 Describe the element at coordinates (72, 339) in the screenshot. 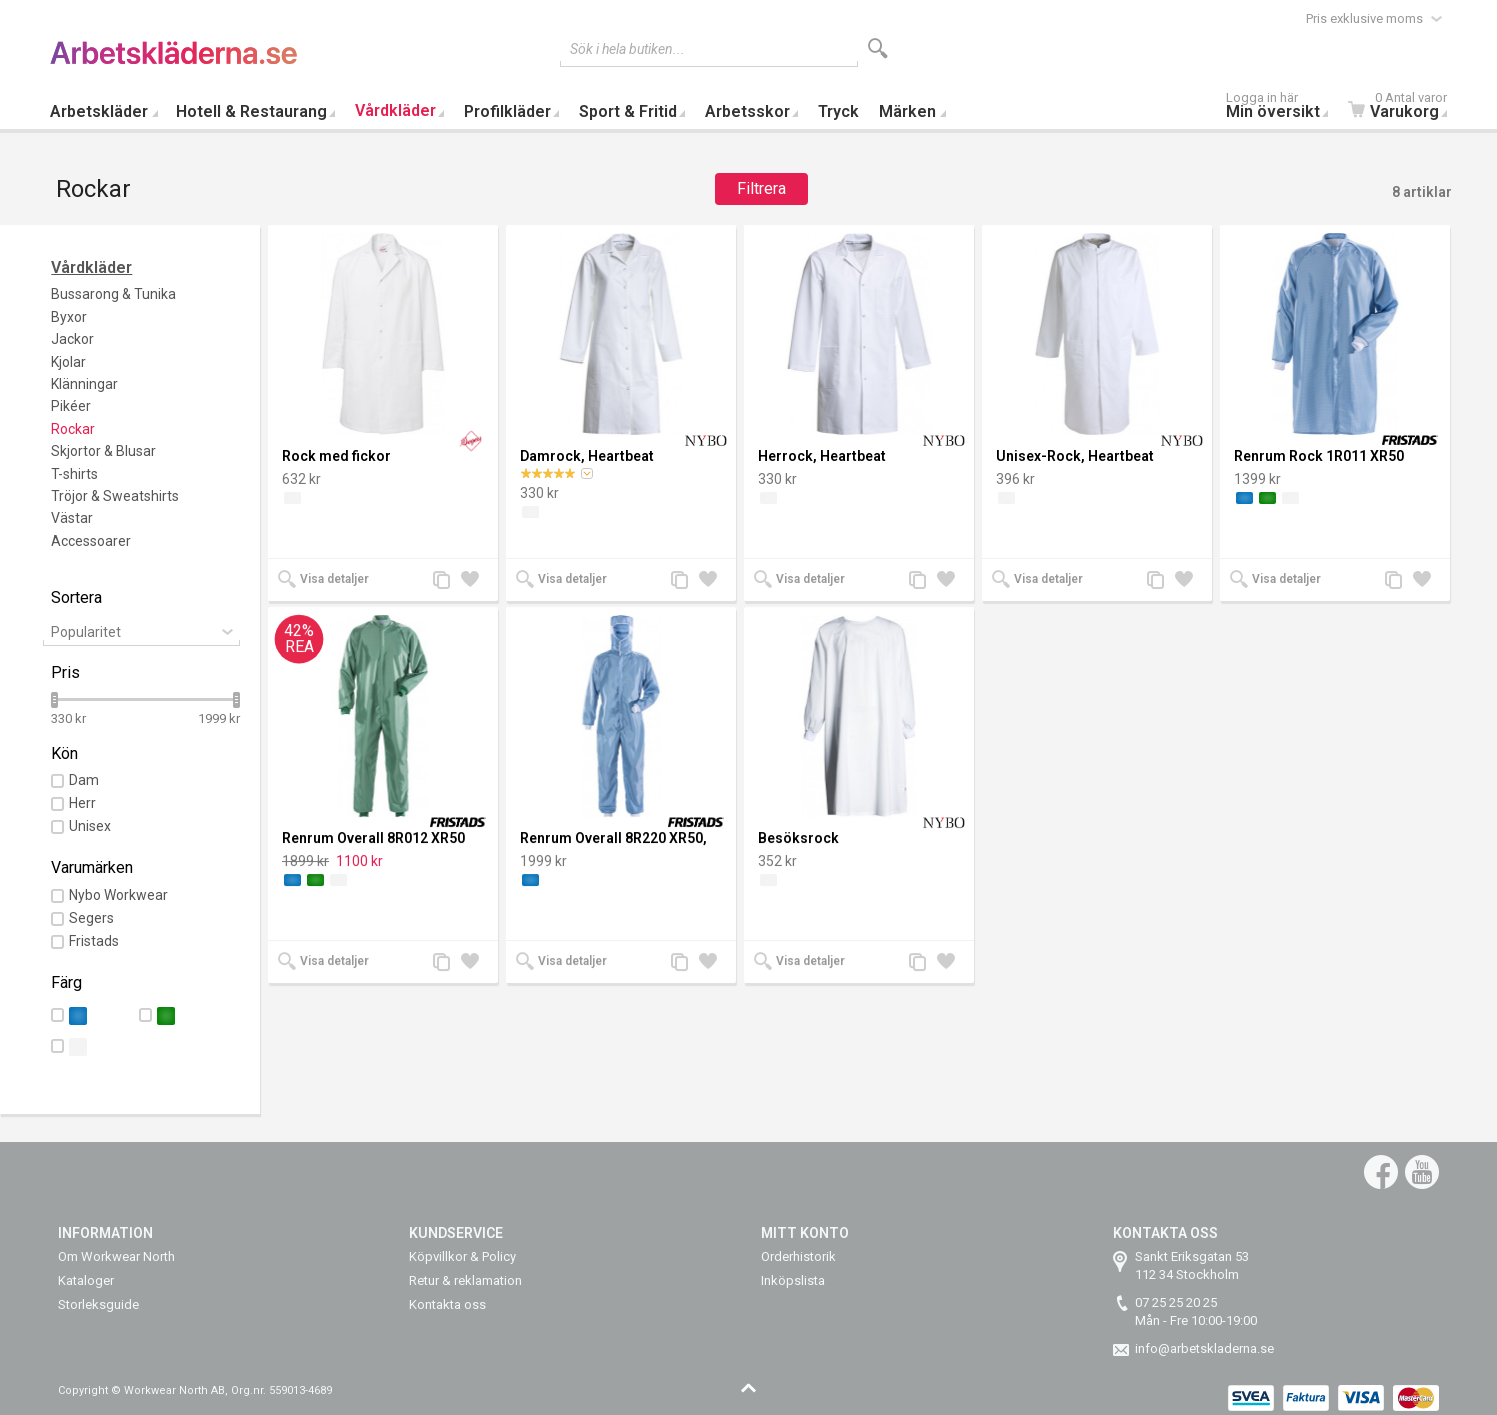

I see `Jackor` at that location.